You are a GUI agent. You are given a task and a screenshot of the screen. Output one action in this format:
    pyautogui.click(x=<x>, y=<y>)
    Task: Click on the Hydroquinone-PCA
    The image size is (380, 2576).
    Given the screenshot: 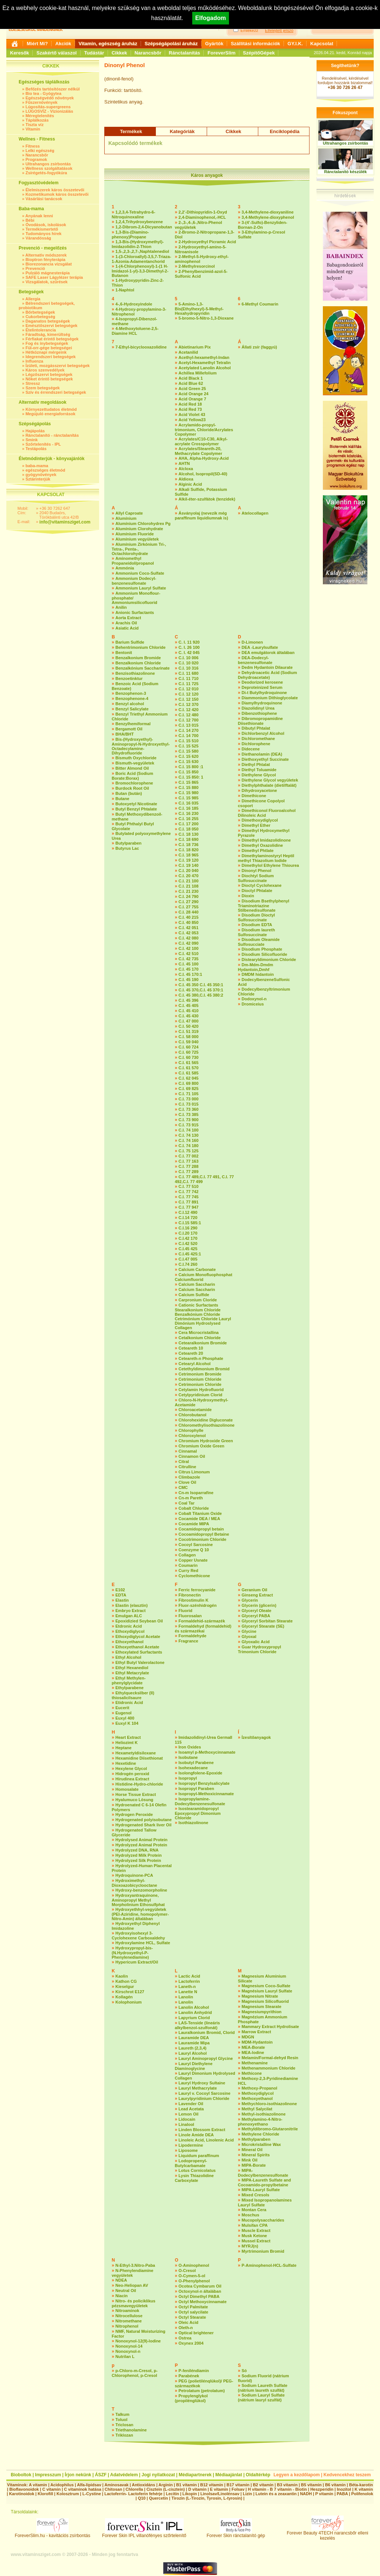 What is the action you would take?
    pyautogui.click(x=134, y=1875)
    